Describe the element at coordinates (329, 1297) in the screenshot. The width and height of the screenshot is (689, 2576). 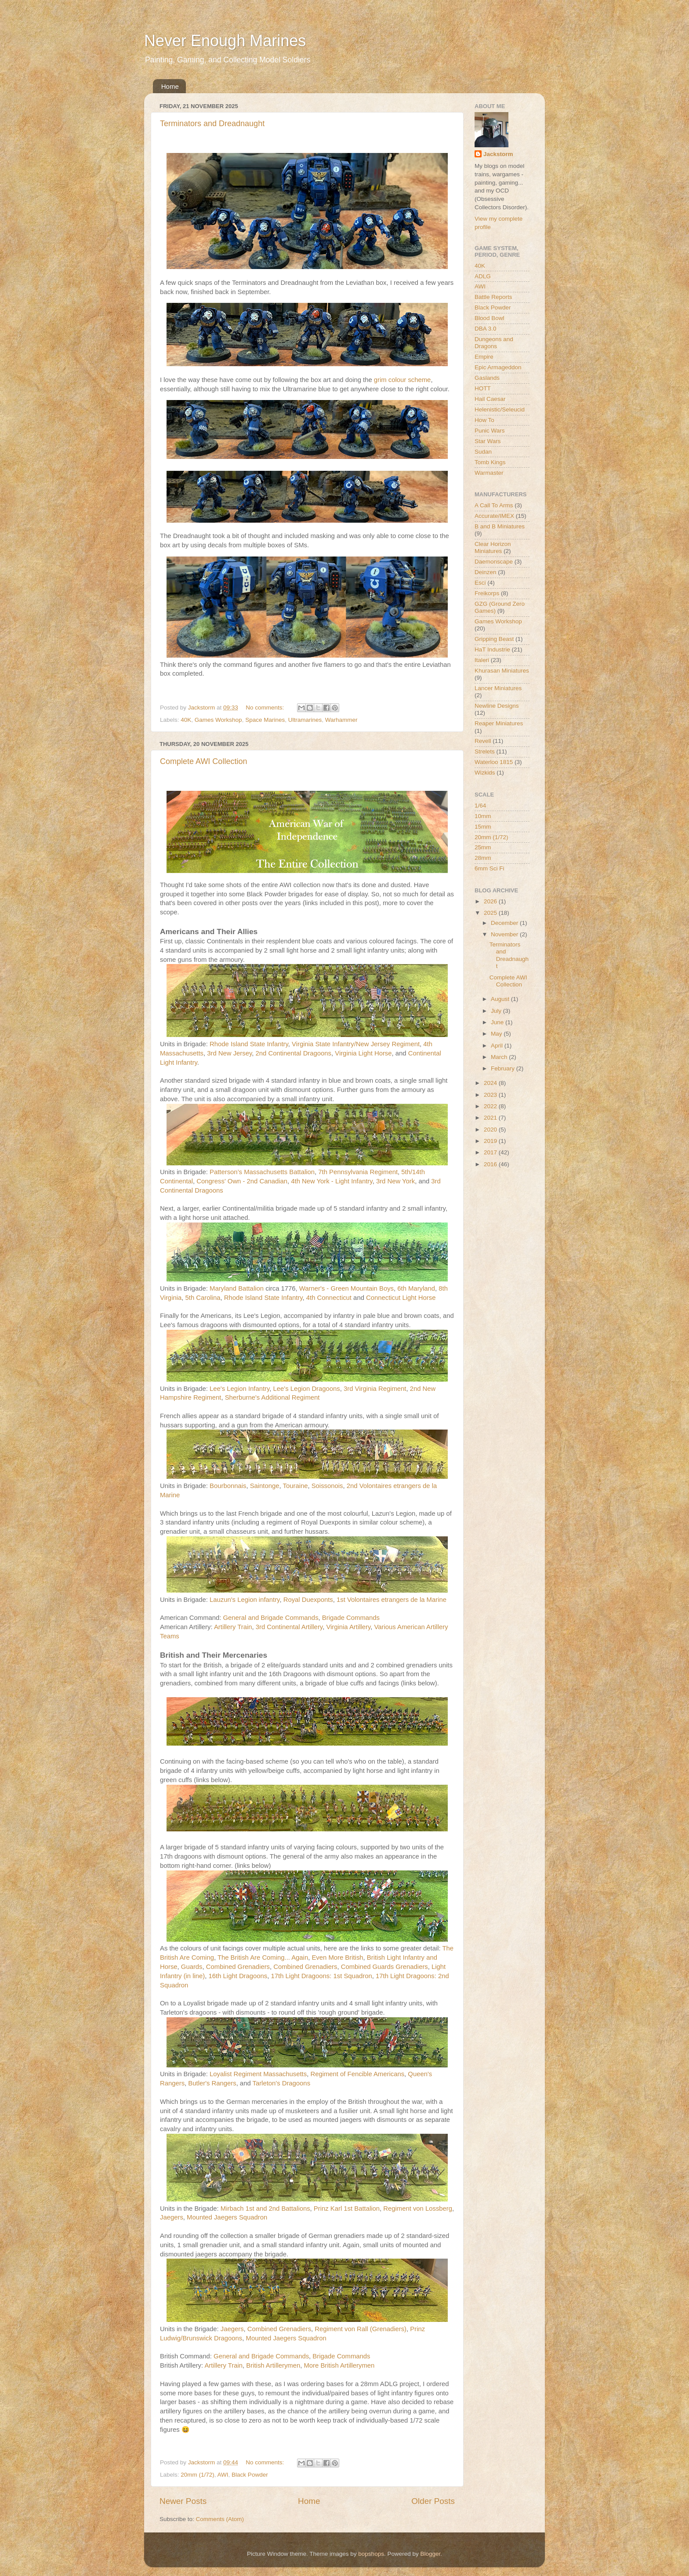
I see `4th Connecticut` at that location.